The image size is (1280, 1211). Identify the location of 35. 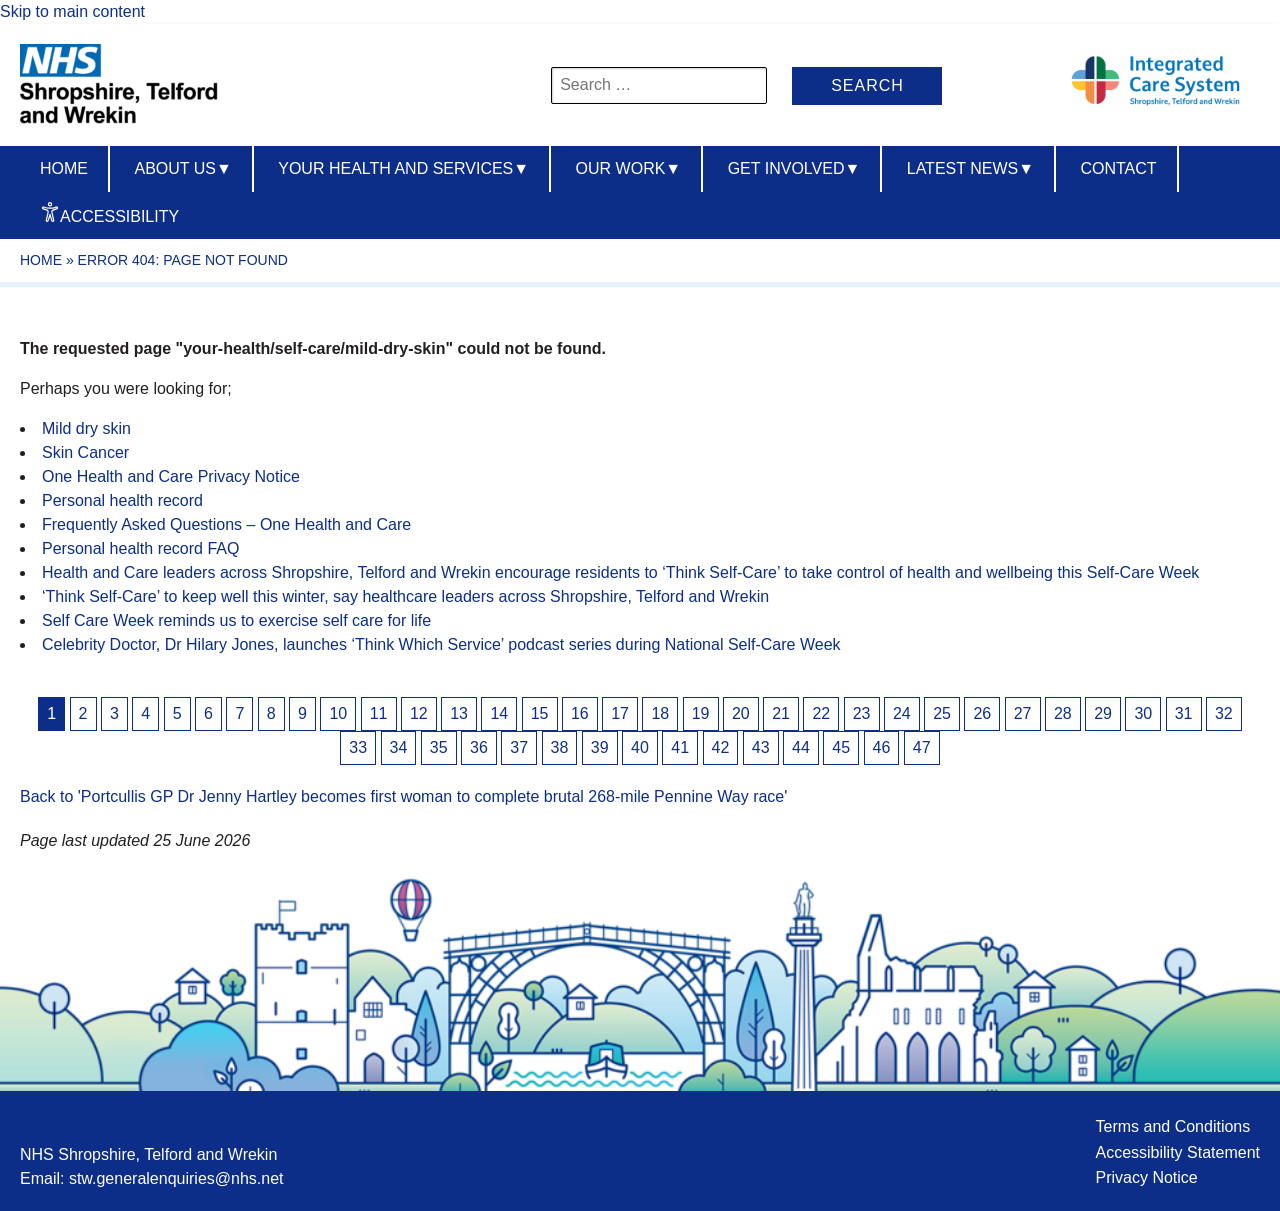
(439, 747).